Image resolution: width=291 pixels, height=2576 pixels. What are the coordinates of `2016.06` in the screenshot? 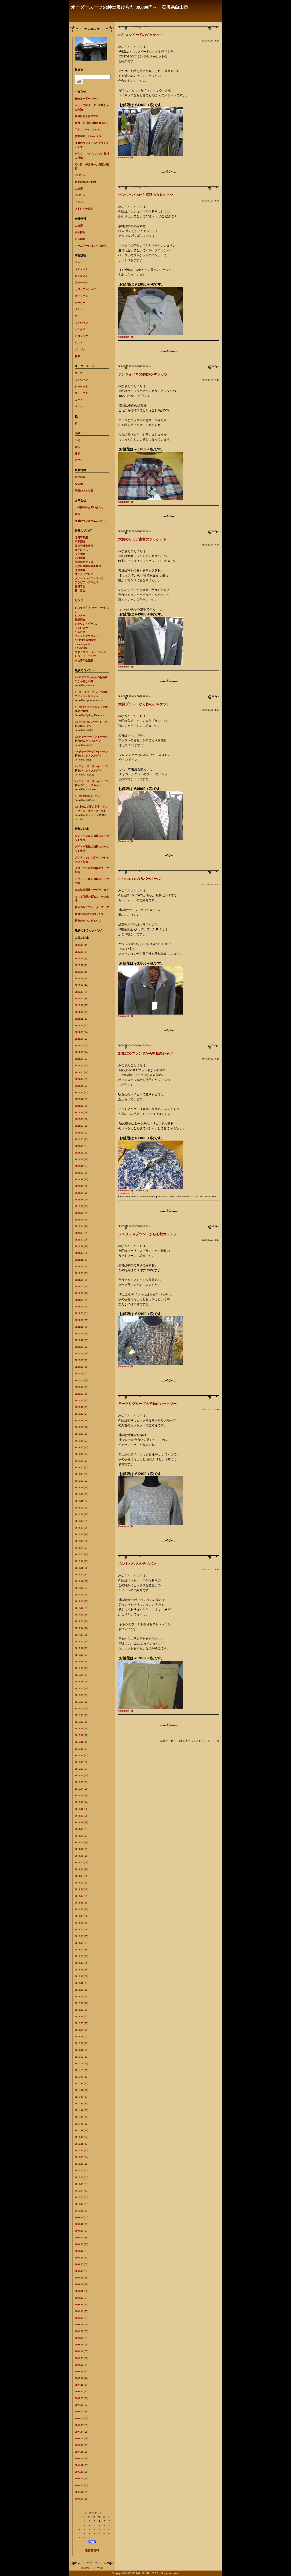 It's located at (79, 1695).